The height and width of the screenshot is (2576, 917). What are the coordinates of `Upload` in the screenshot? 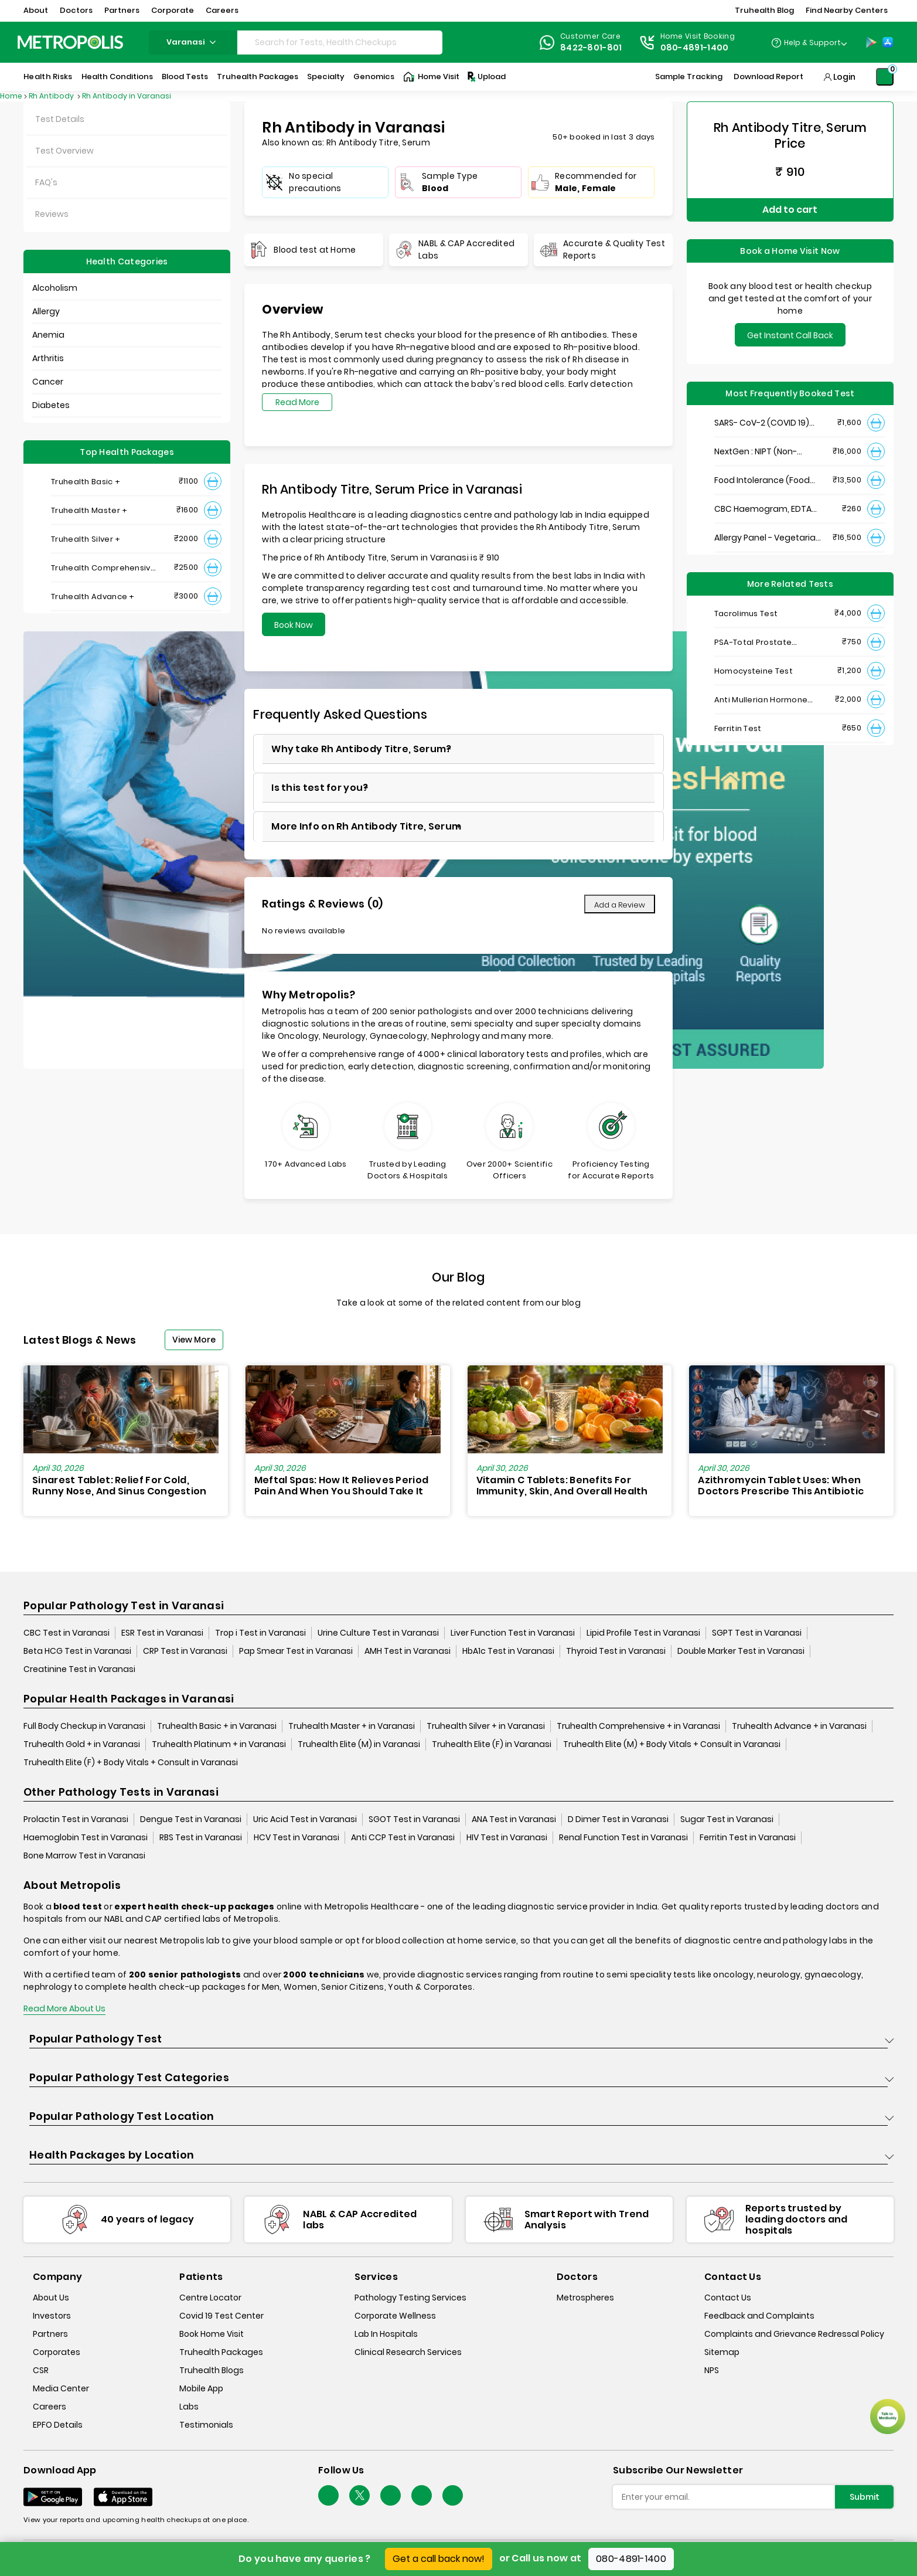 It's located at (486, 77).